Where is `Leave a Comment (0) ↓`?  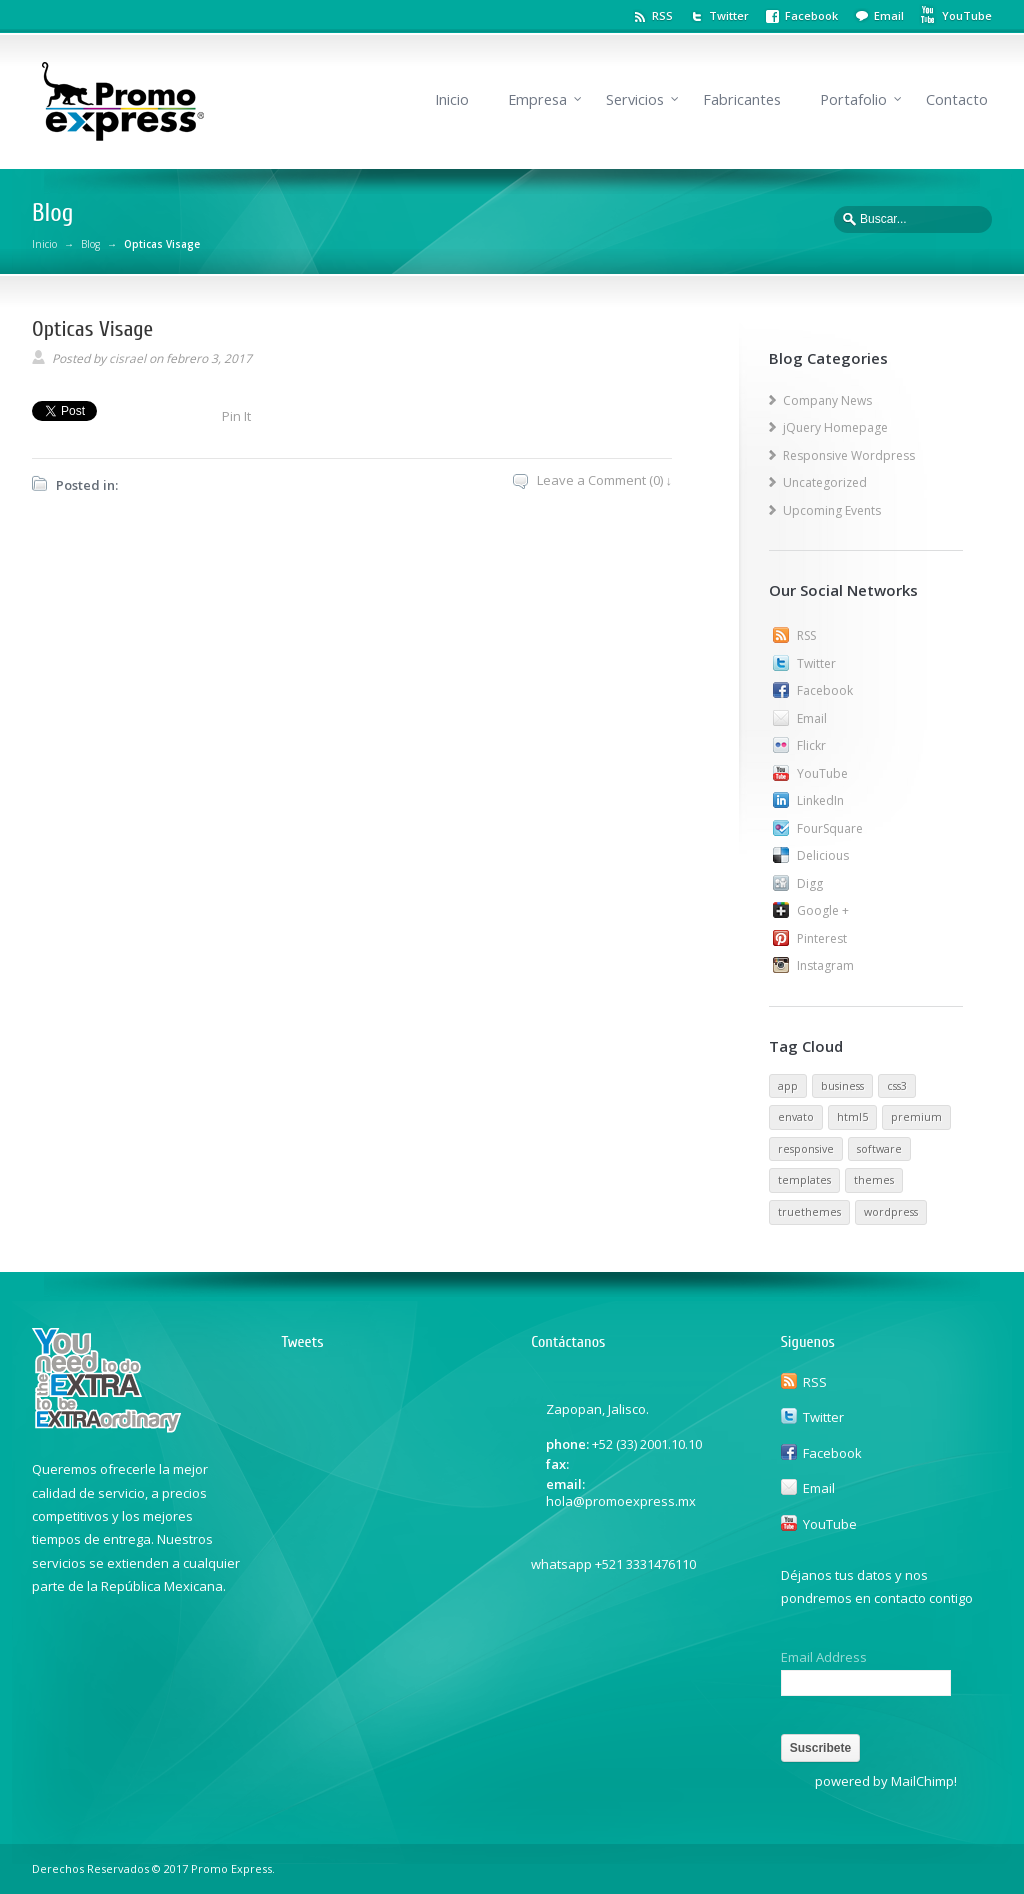
Leave a Comment (0) ↓ is located at coordinates (605, 480).